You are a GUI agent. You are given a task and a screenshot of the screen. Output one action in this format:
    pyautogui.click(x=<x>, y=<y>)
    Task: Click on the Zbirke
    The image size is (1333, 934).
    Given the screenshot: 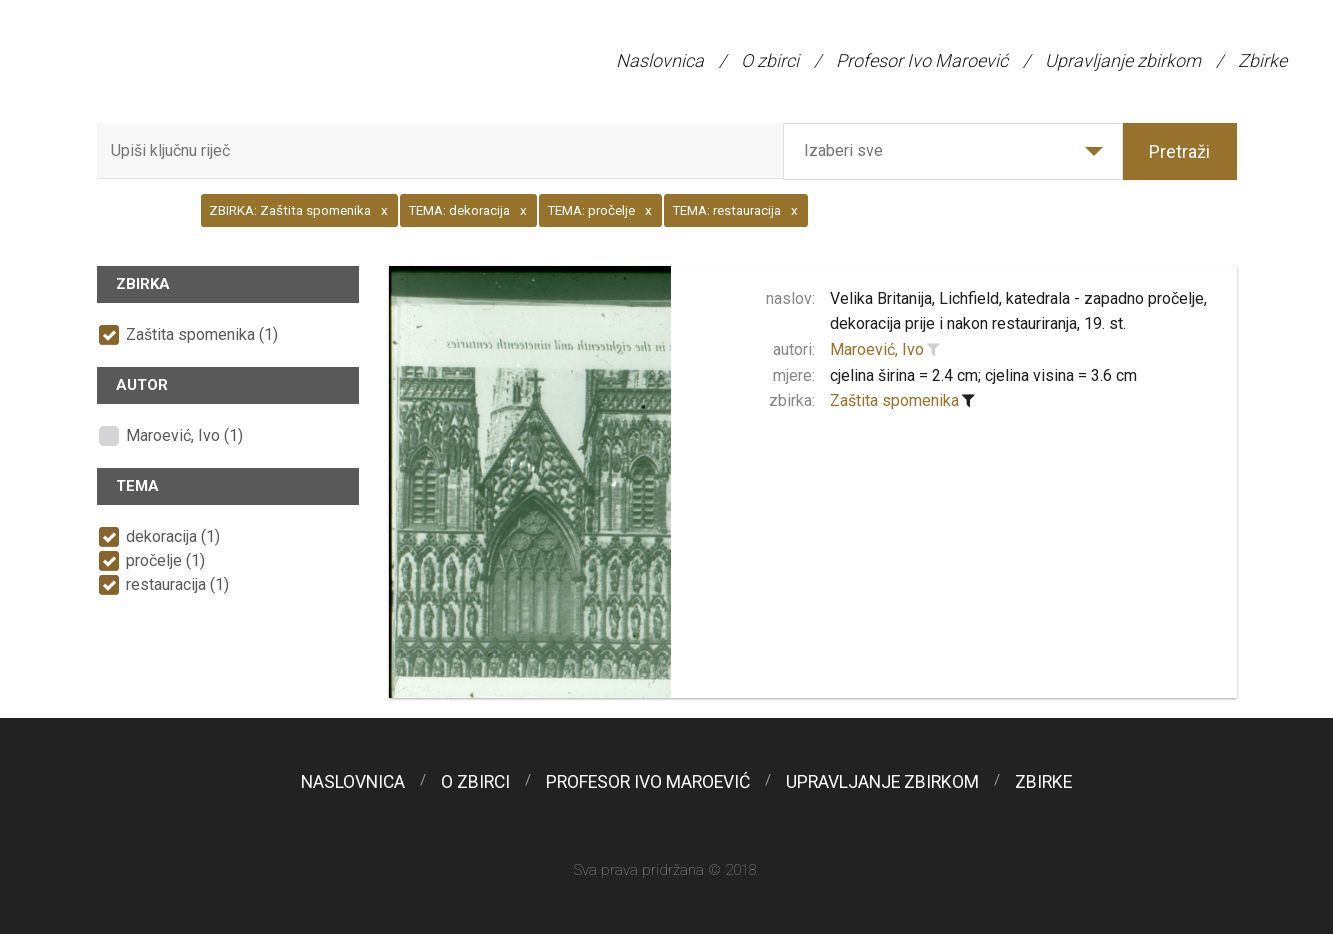 What is the action you would take?
    pyautogui.click(x=1262, y=60)
    